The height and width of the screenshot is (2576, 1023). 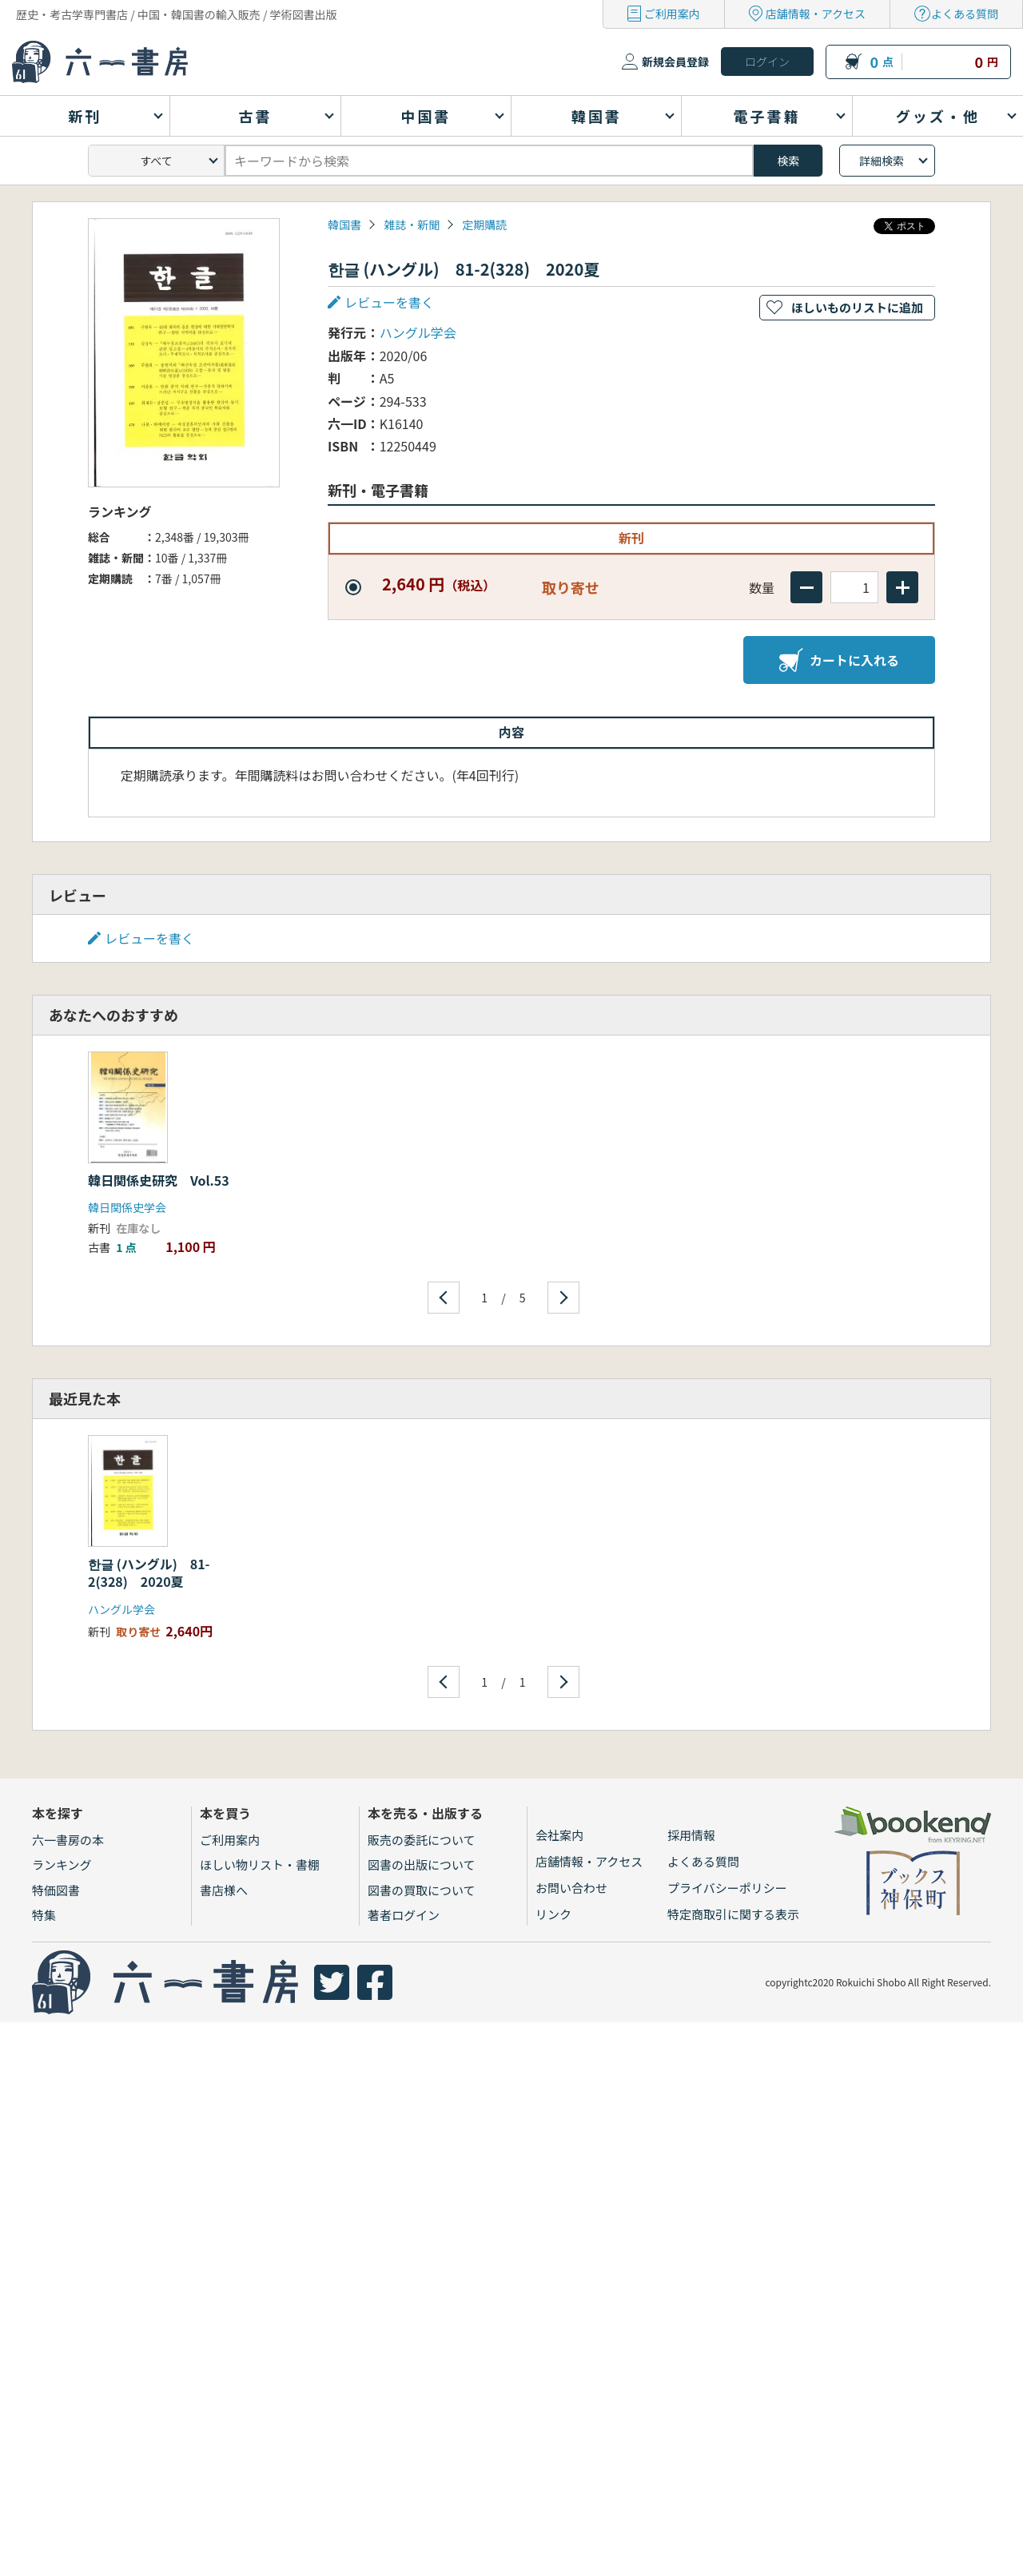 I want to click on 詳細検索, so click(x=881, y=161).